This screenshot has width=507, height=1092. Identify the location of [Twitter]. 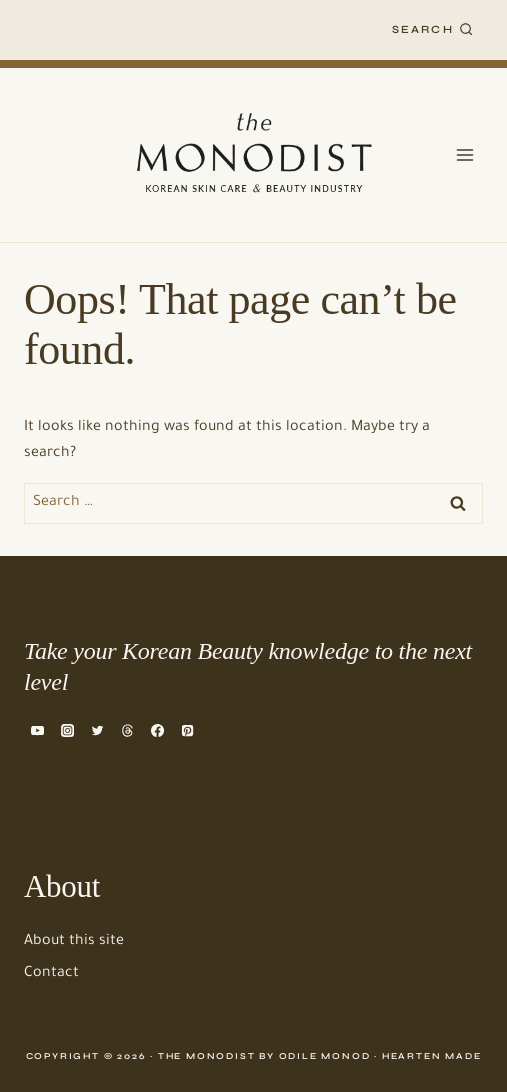
(97, 731).